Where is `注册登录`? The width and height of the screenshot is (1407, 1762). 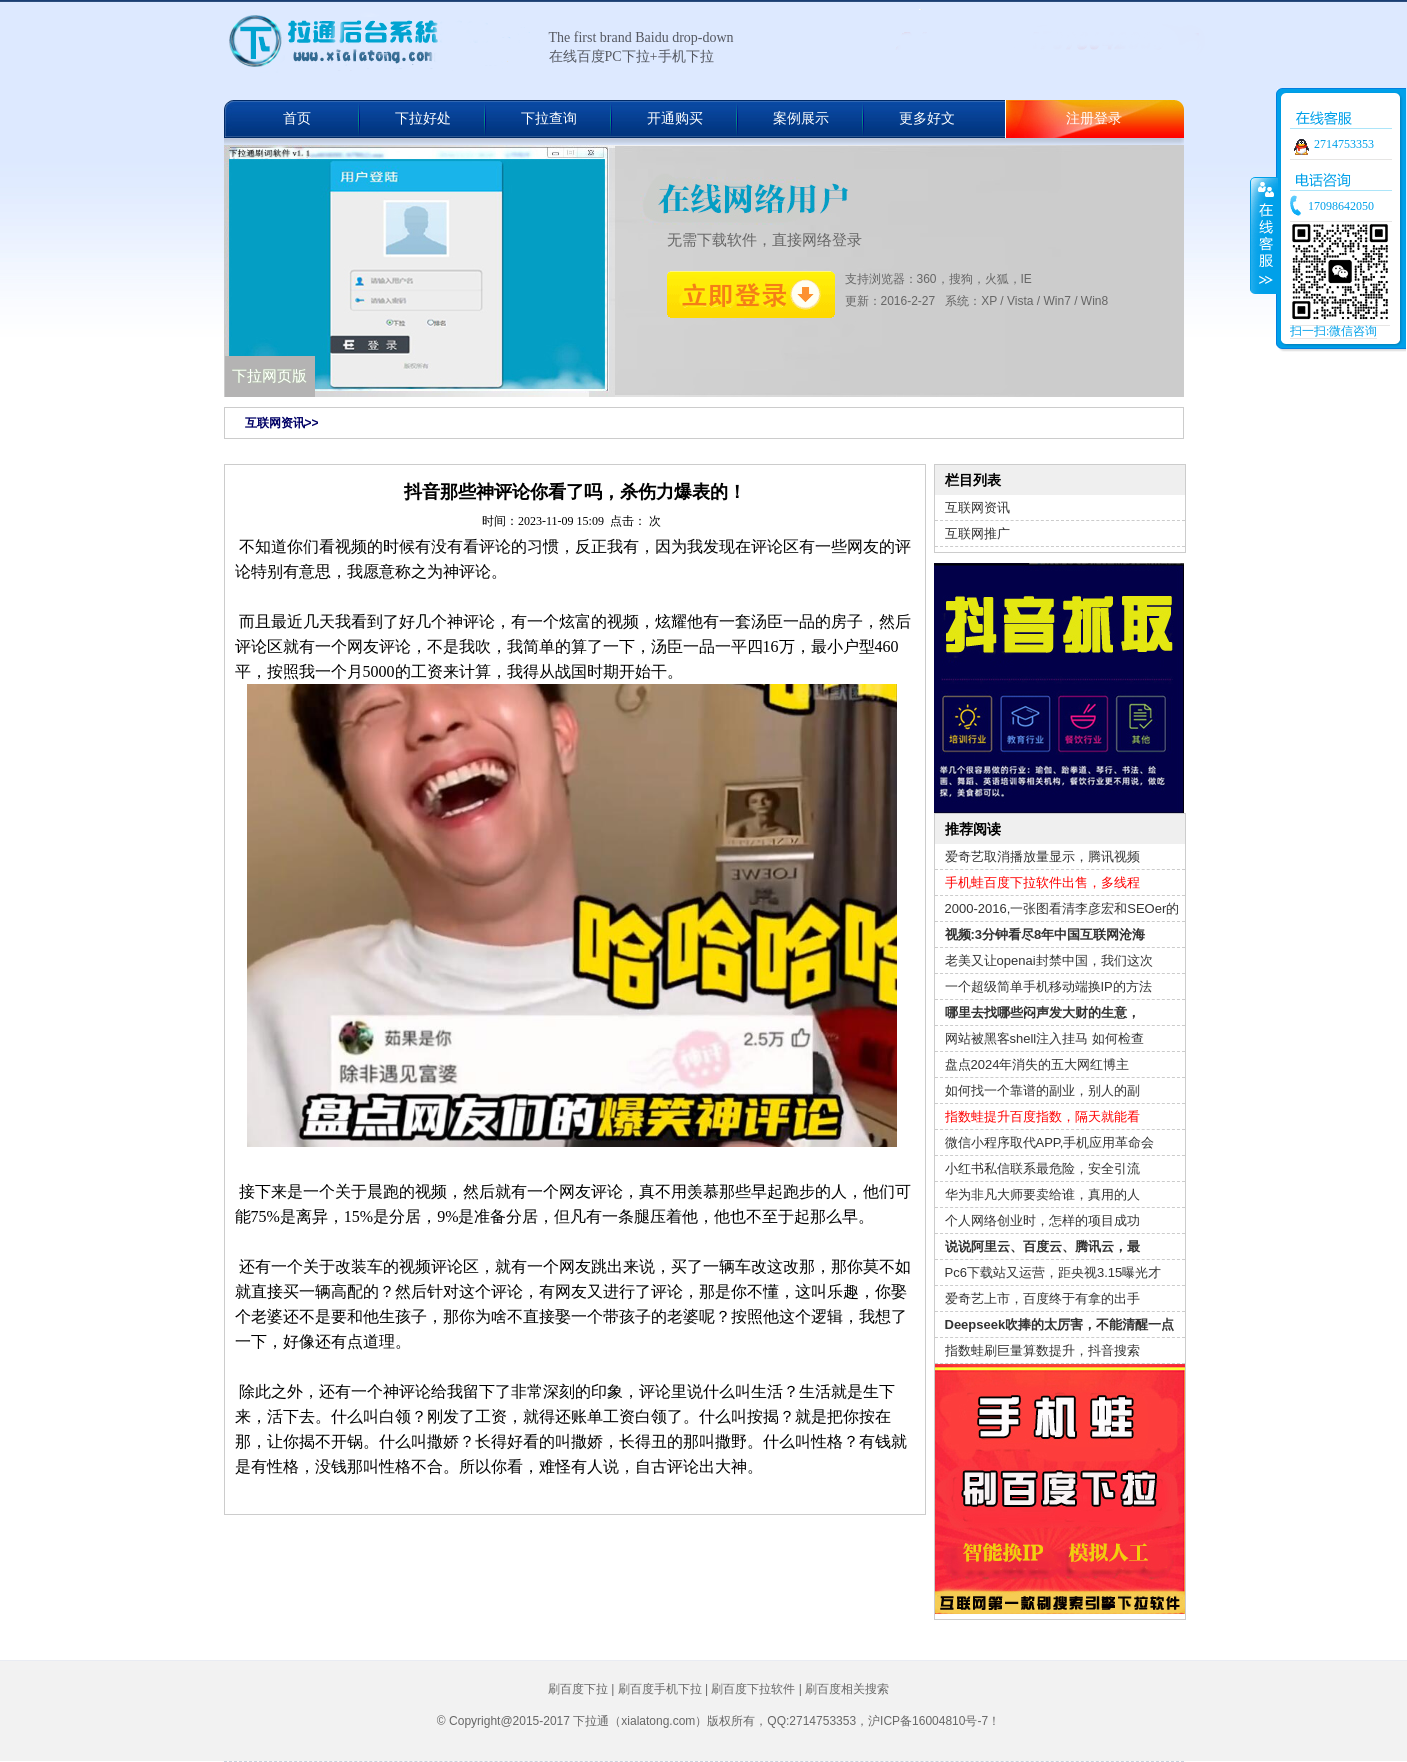 注册登录 is located at coordinates (1094, 118).